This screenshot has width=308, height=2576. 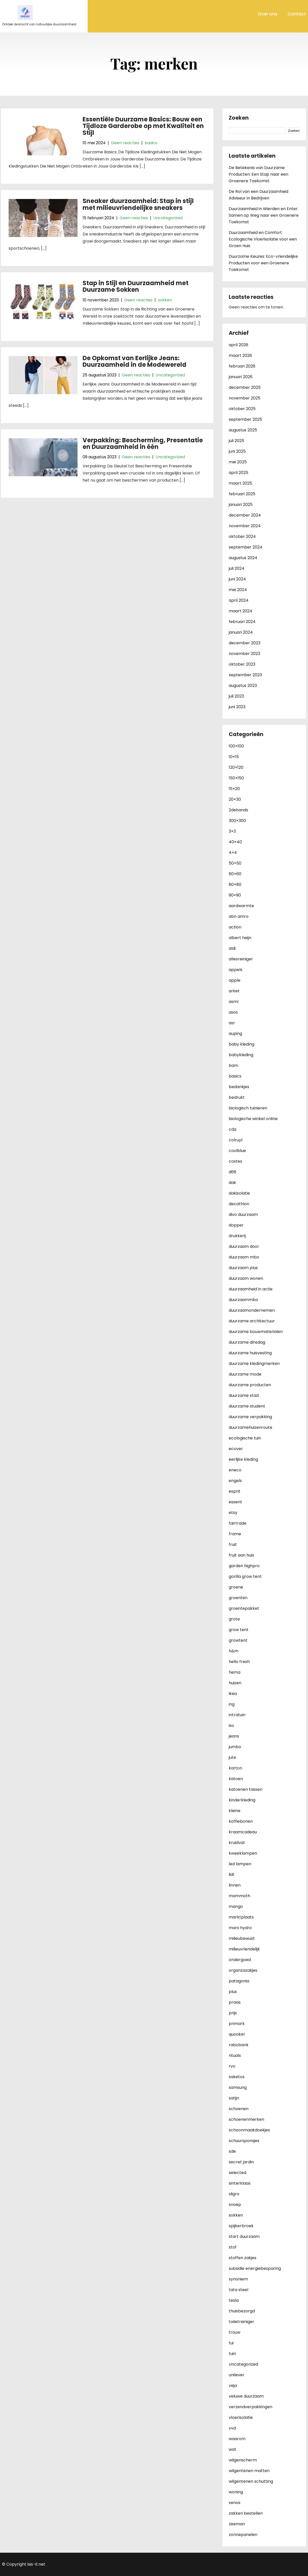 I want to click on essent, so click(x=235, y=1502).